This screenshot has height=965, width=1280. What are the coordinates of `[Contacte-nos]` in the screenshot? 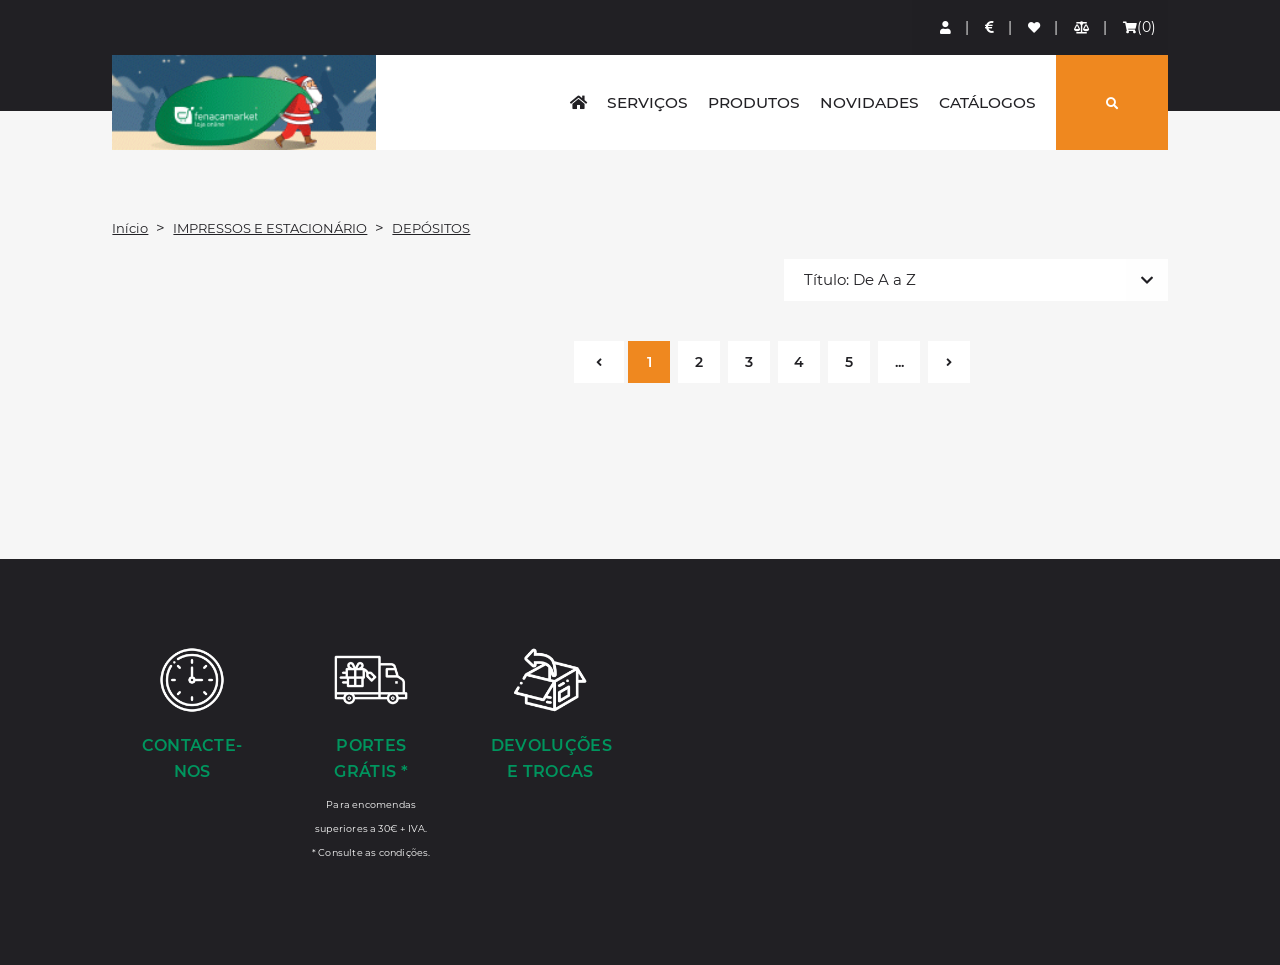 It's located at (191, 716).